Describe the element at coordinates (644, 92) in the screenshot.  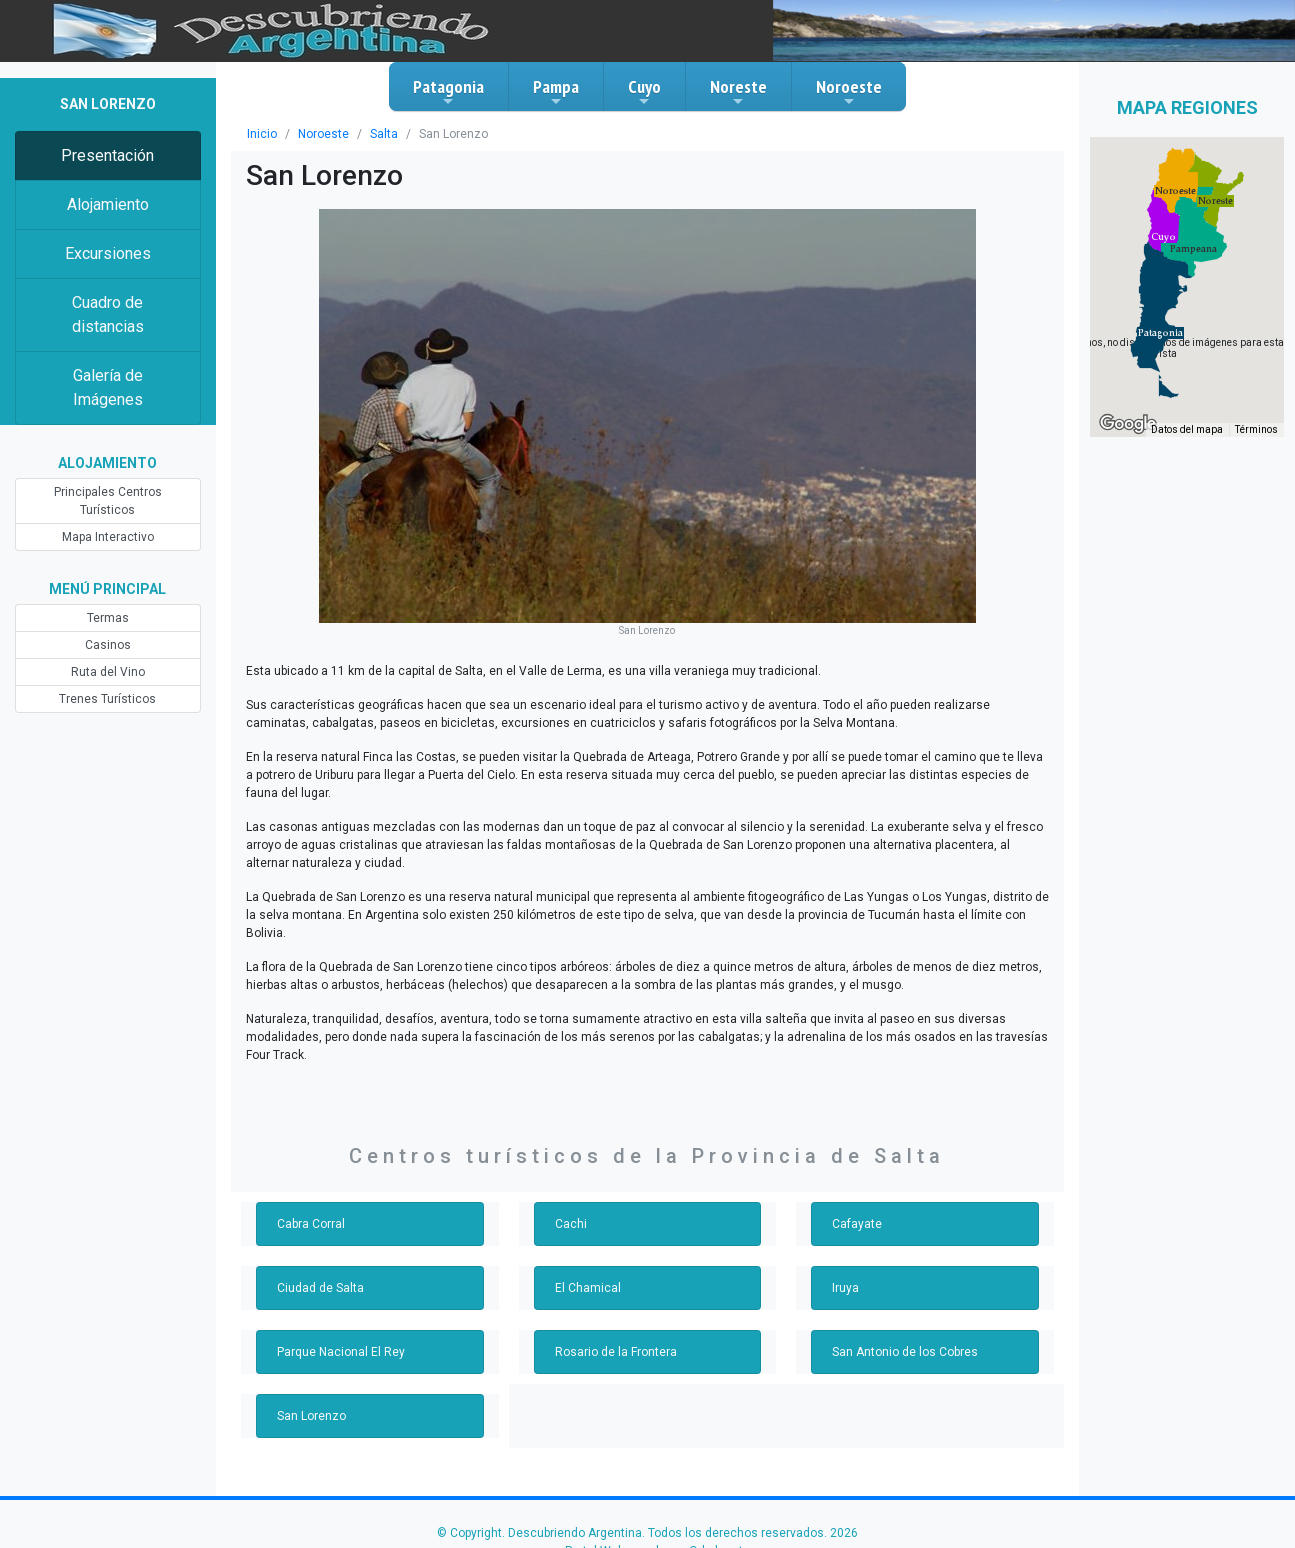
I see `Cuyo` at that location.